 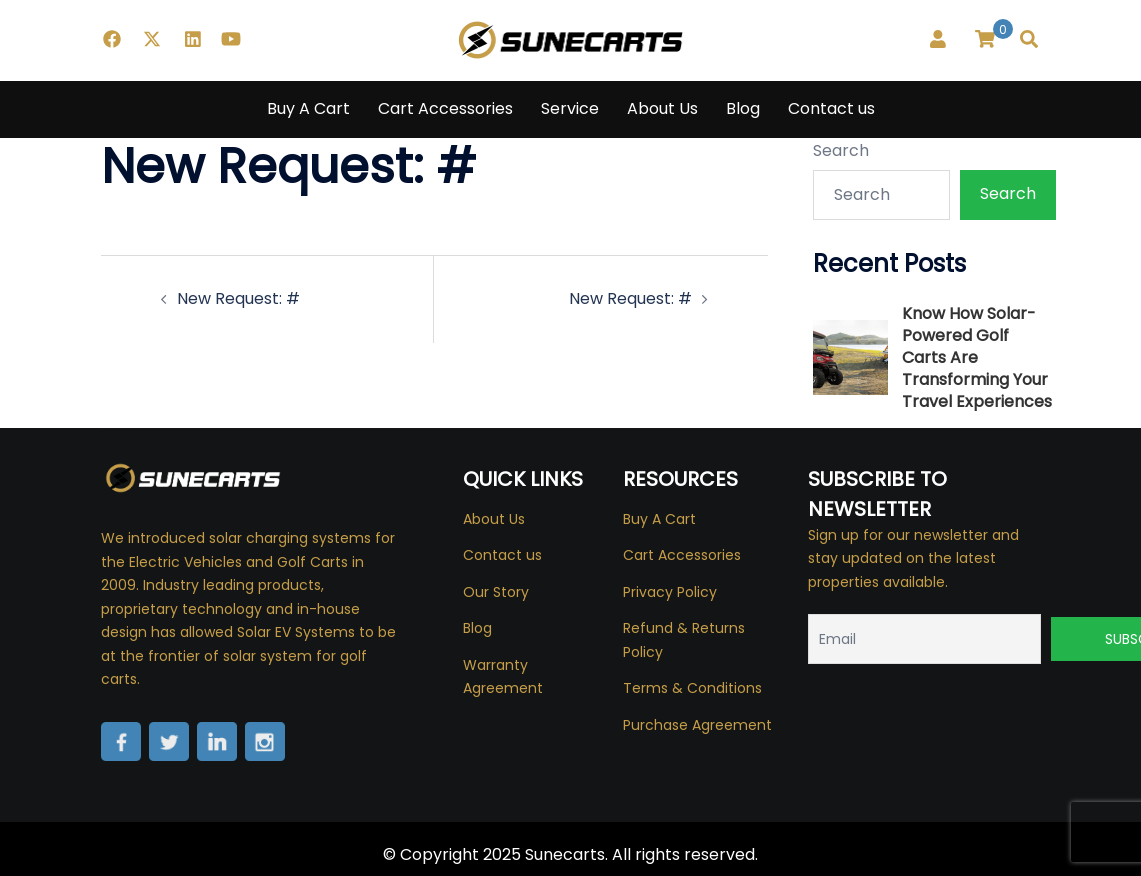 I want to click on Blog, so click(x=743, y=108).